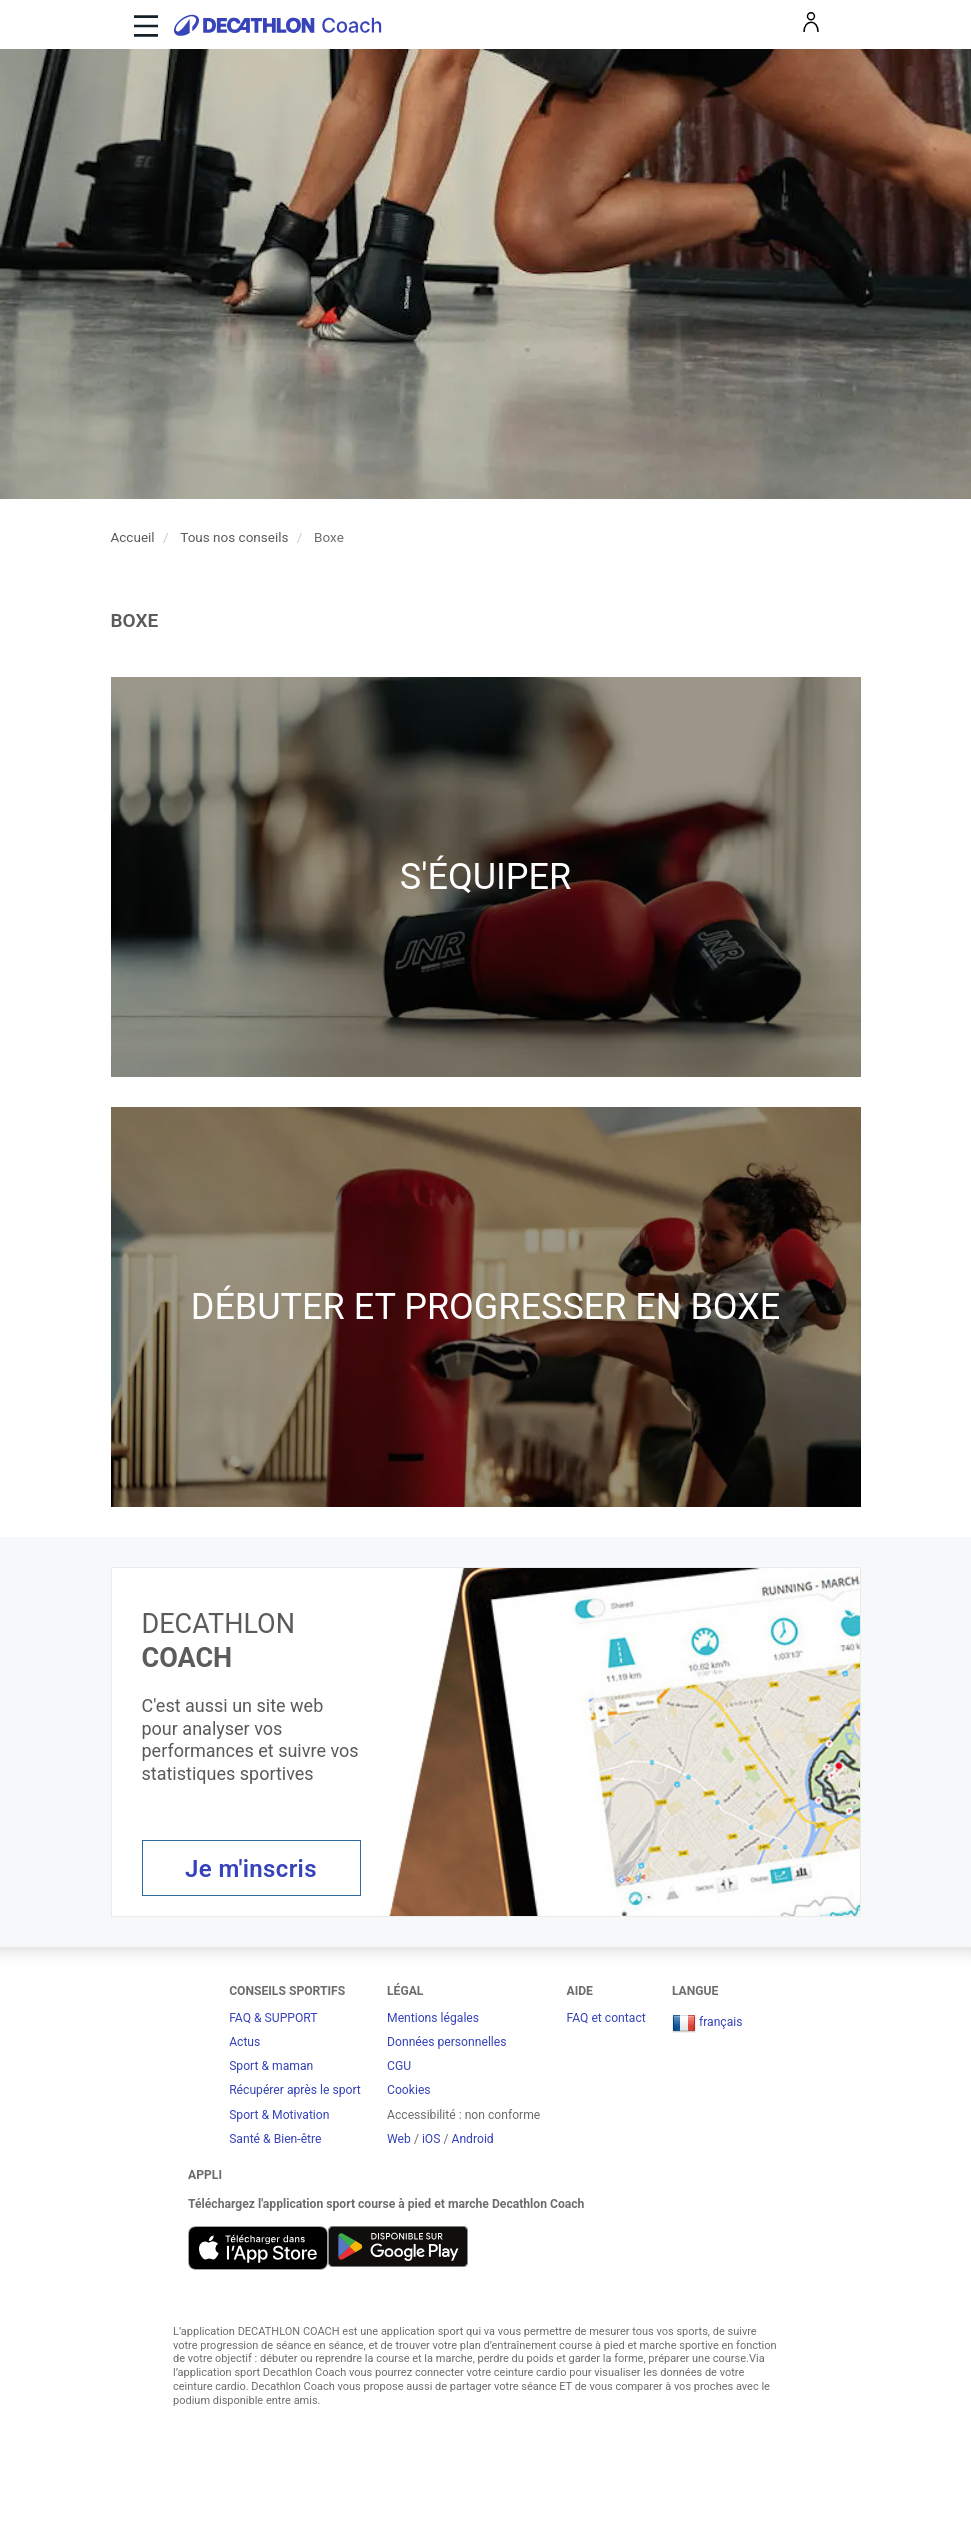 This screenshot has width=971, height=2529. Describe the element at coordinates (431, 2139) in the screenshot. I see `iOS` at that location.